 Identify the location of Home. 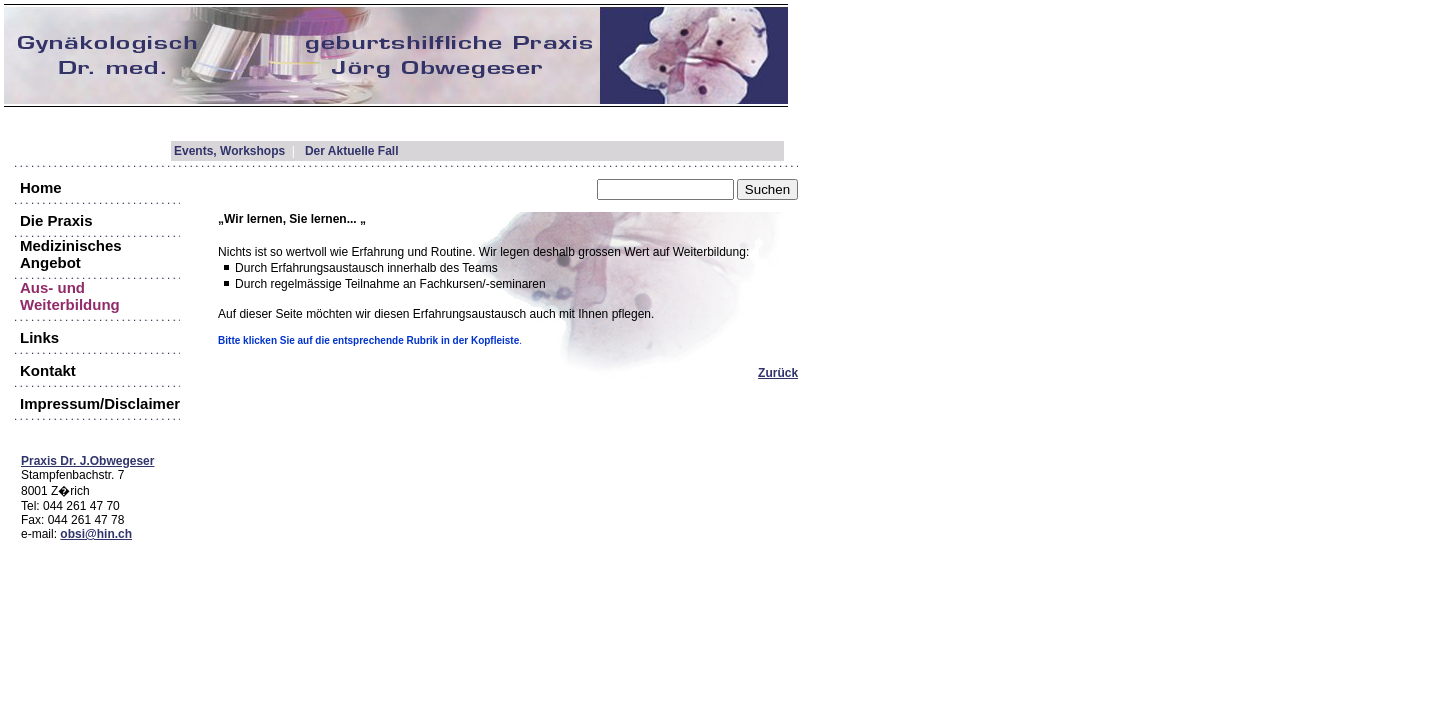
(41, 187).